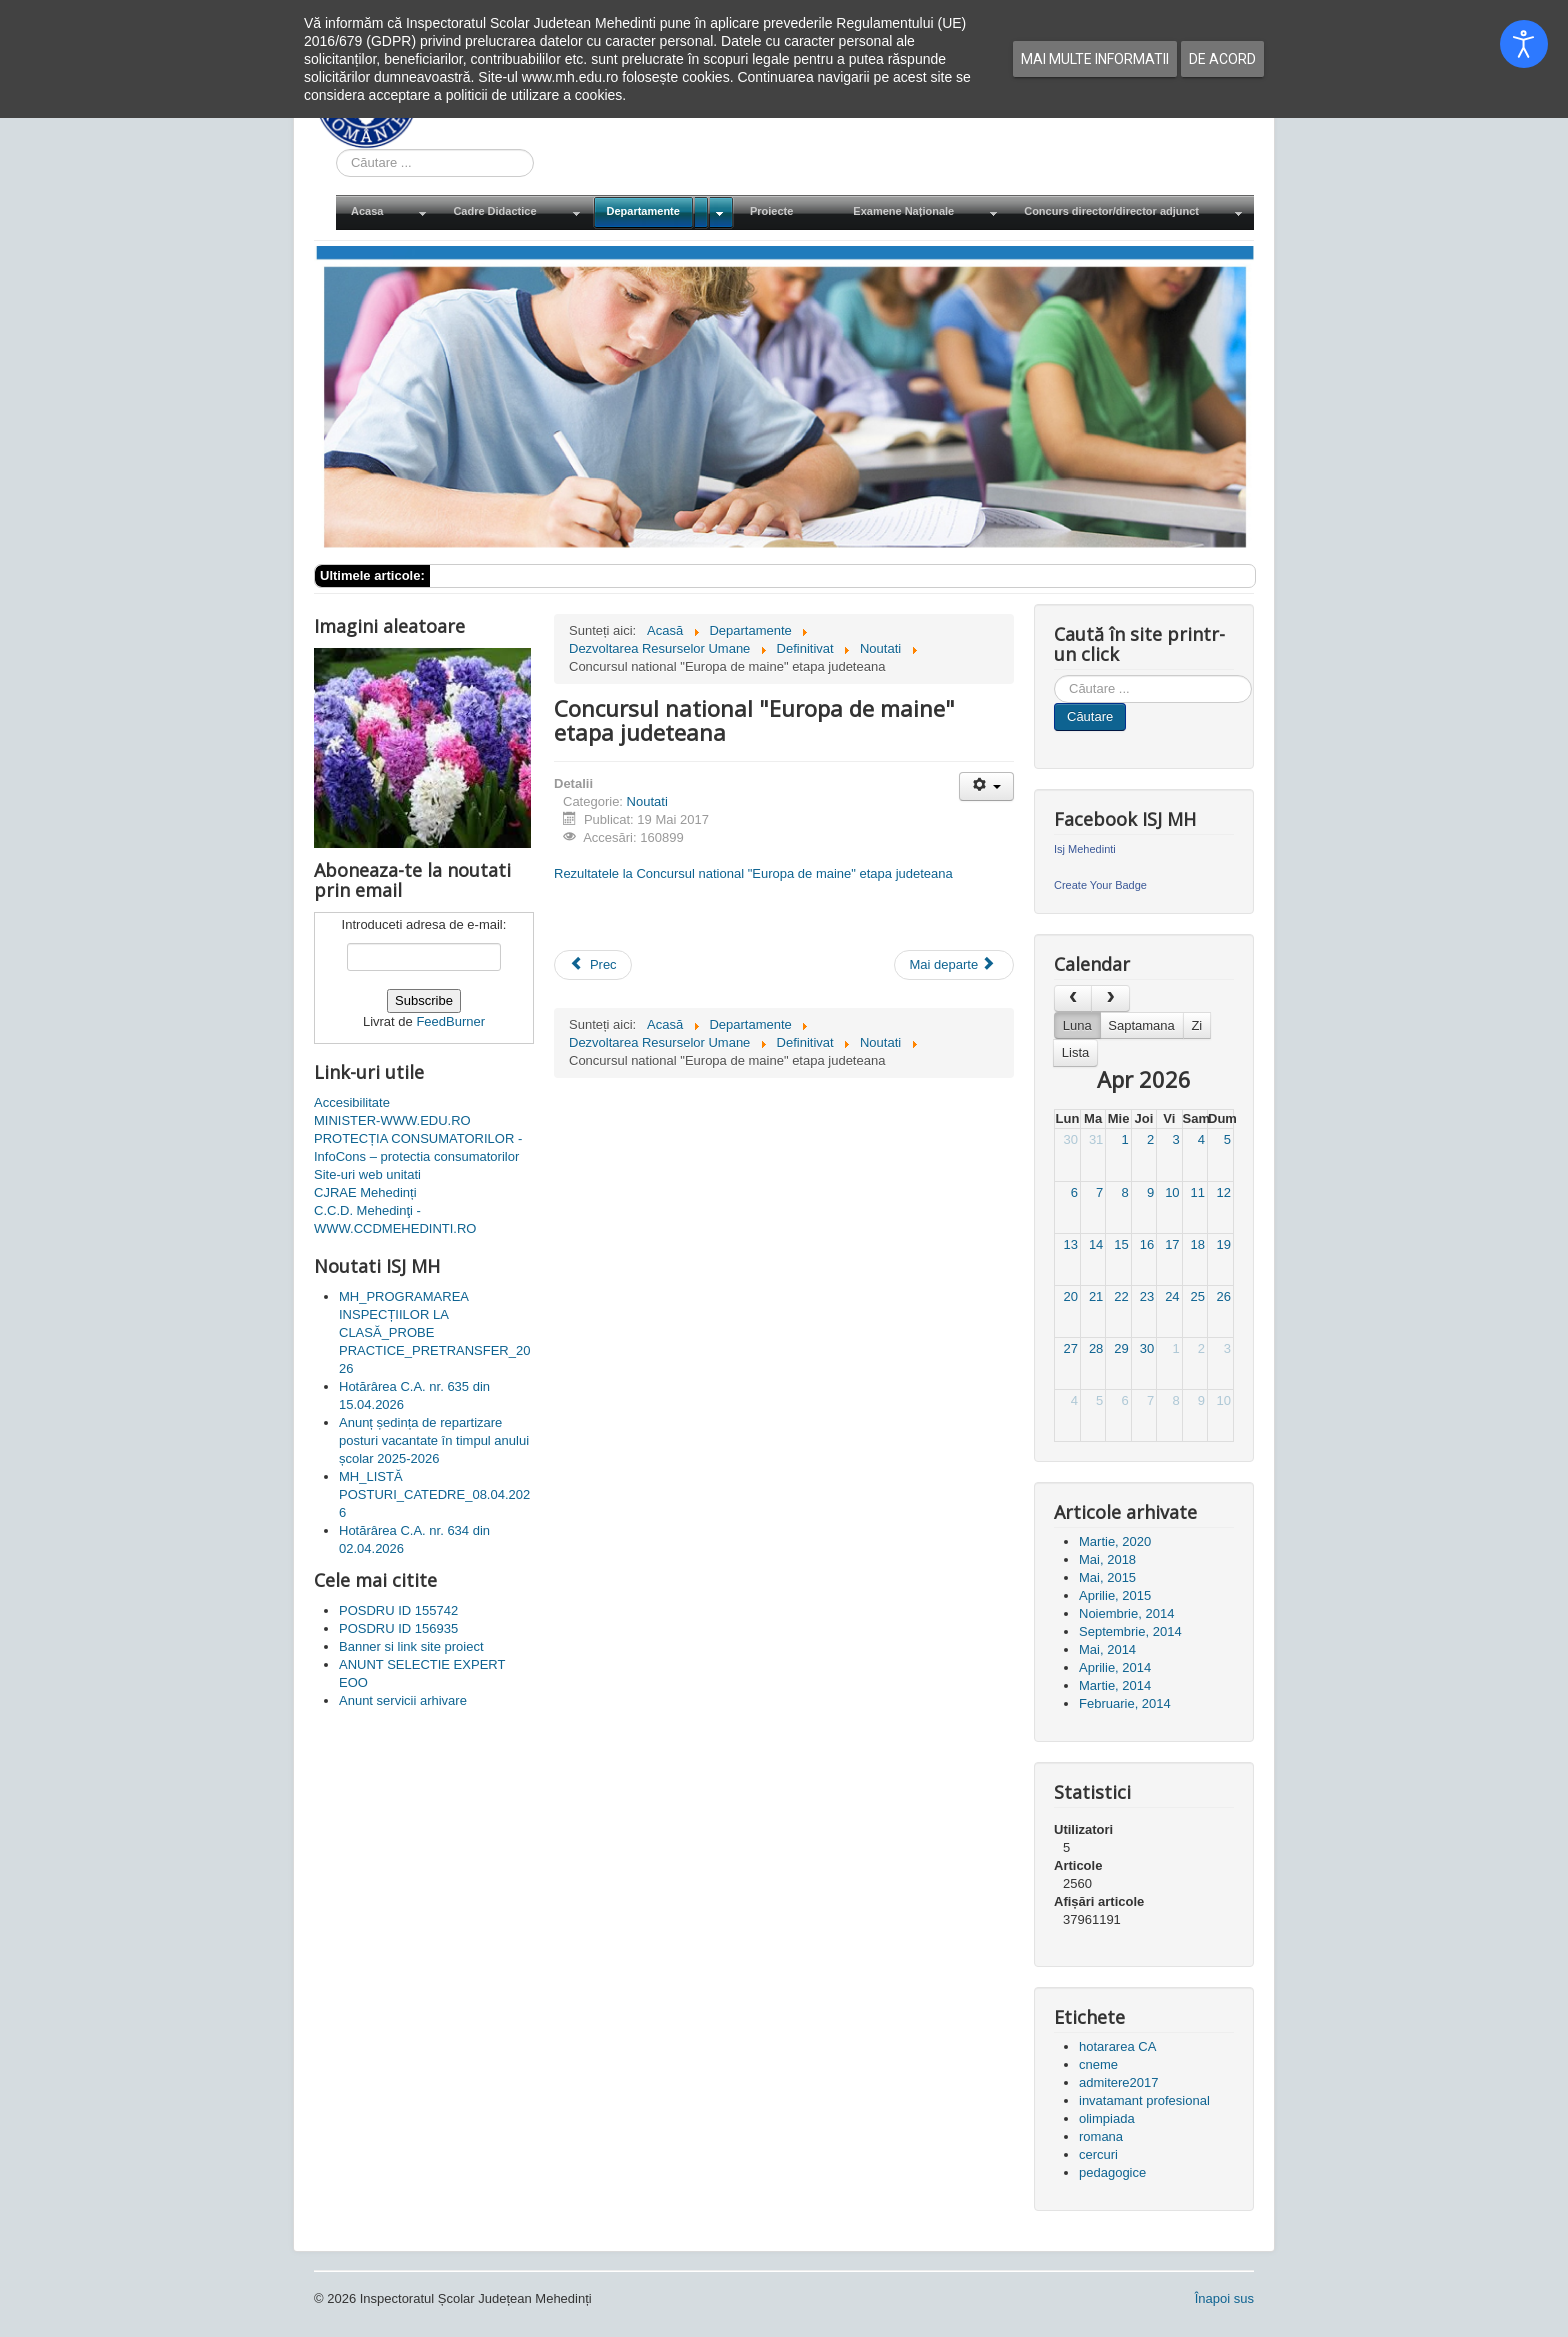 The image size is (1568, 2337). Describe the element at coordinates (1077, 1025) in the screenshot. I see `Luna` at that location.